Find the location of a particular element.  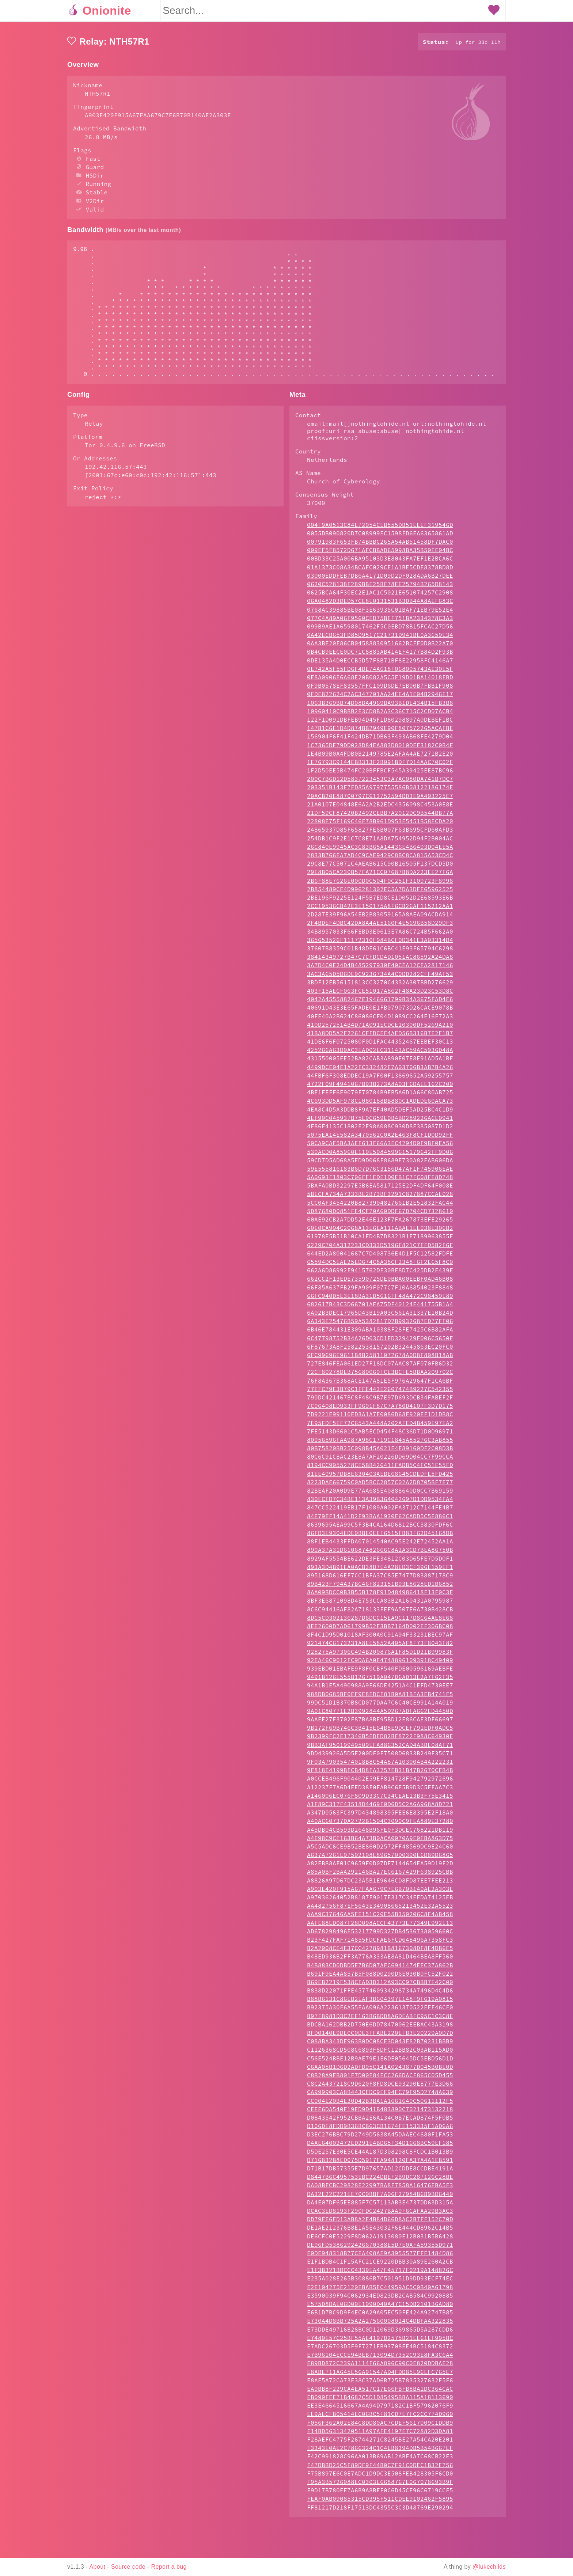

9B2399FC2E17346B5EDED82BF8722F988C64930E is located at coordinates (380, 1765).